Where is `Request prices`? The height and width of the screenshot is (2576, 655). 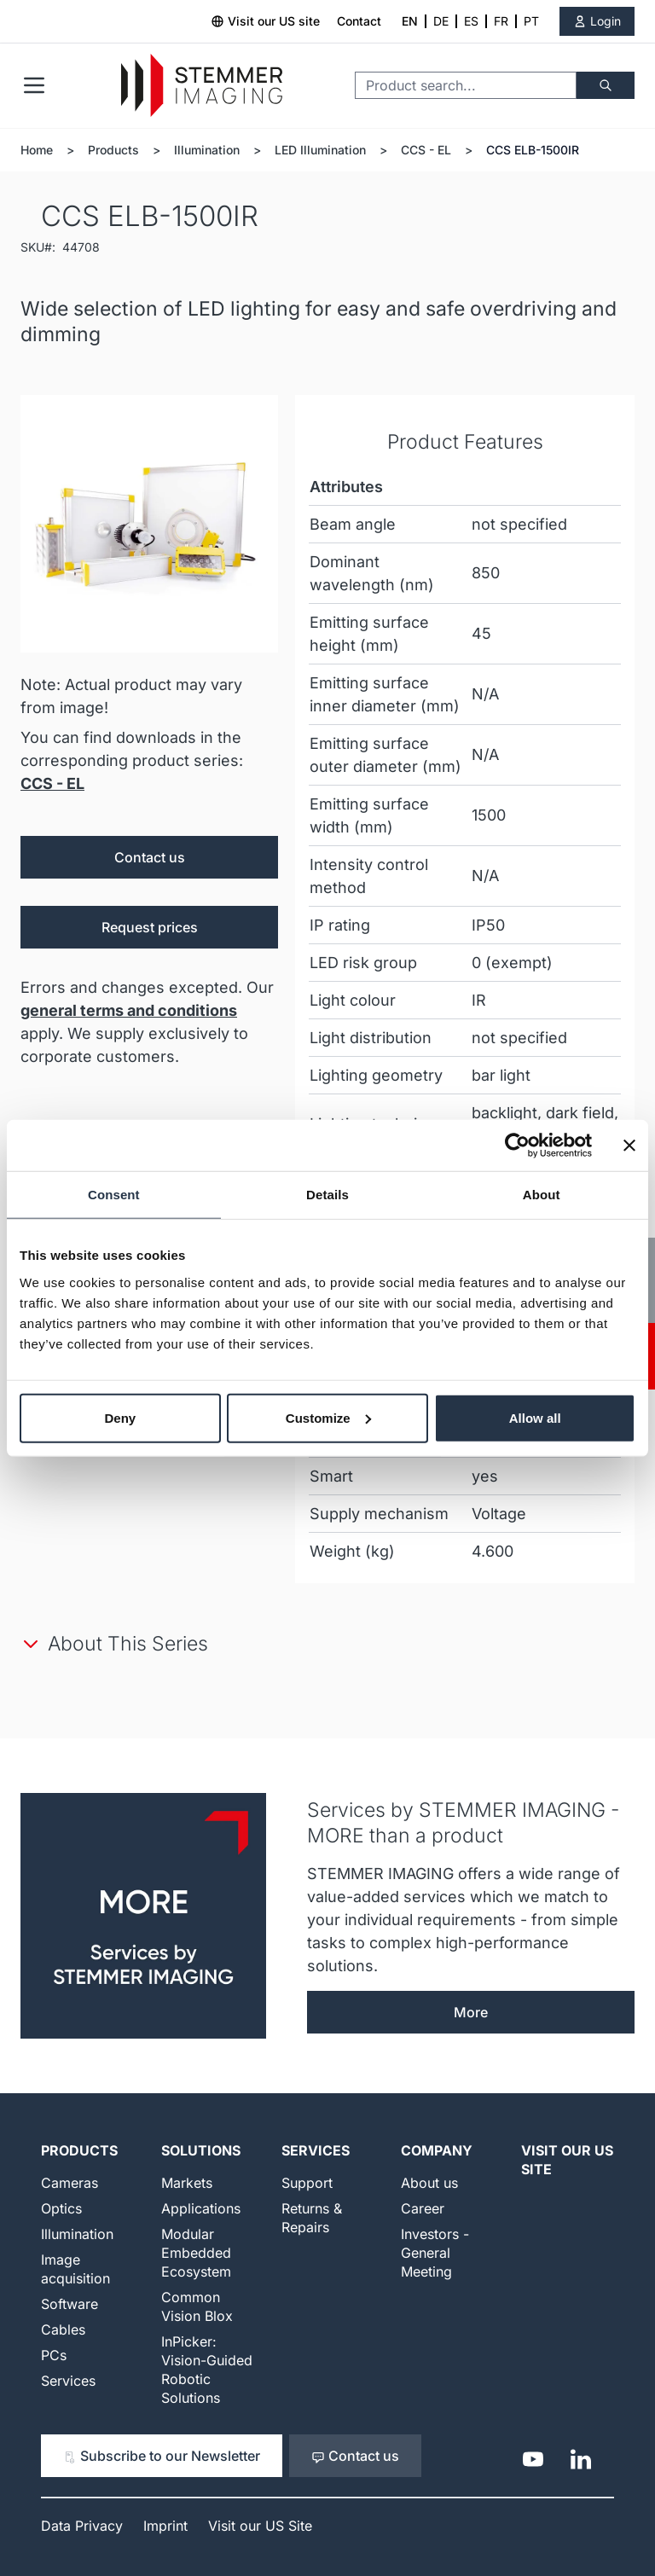
Request prices is located at coordinates (149, 927).